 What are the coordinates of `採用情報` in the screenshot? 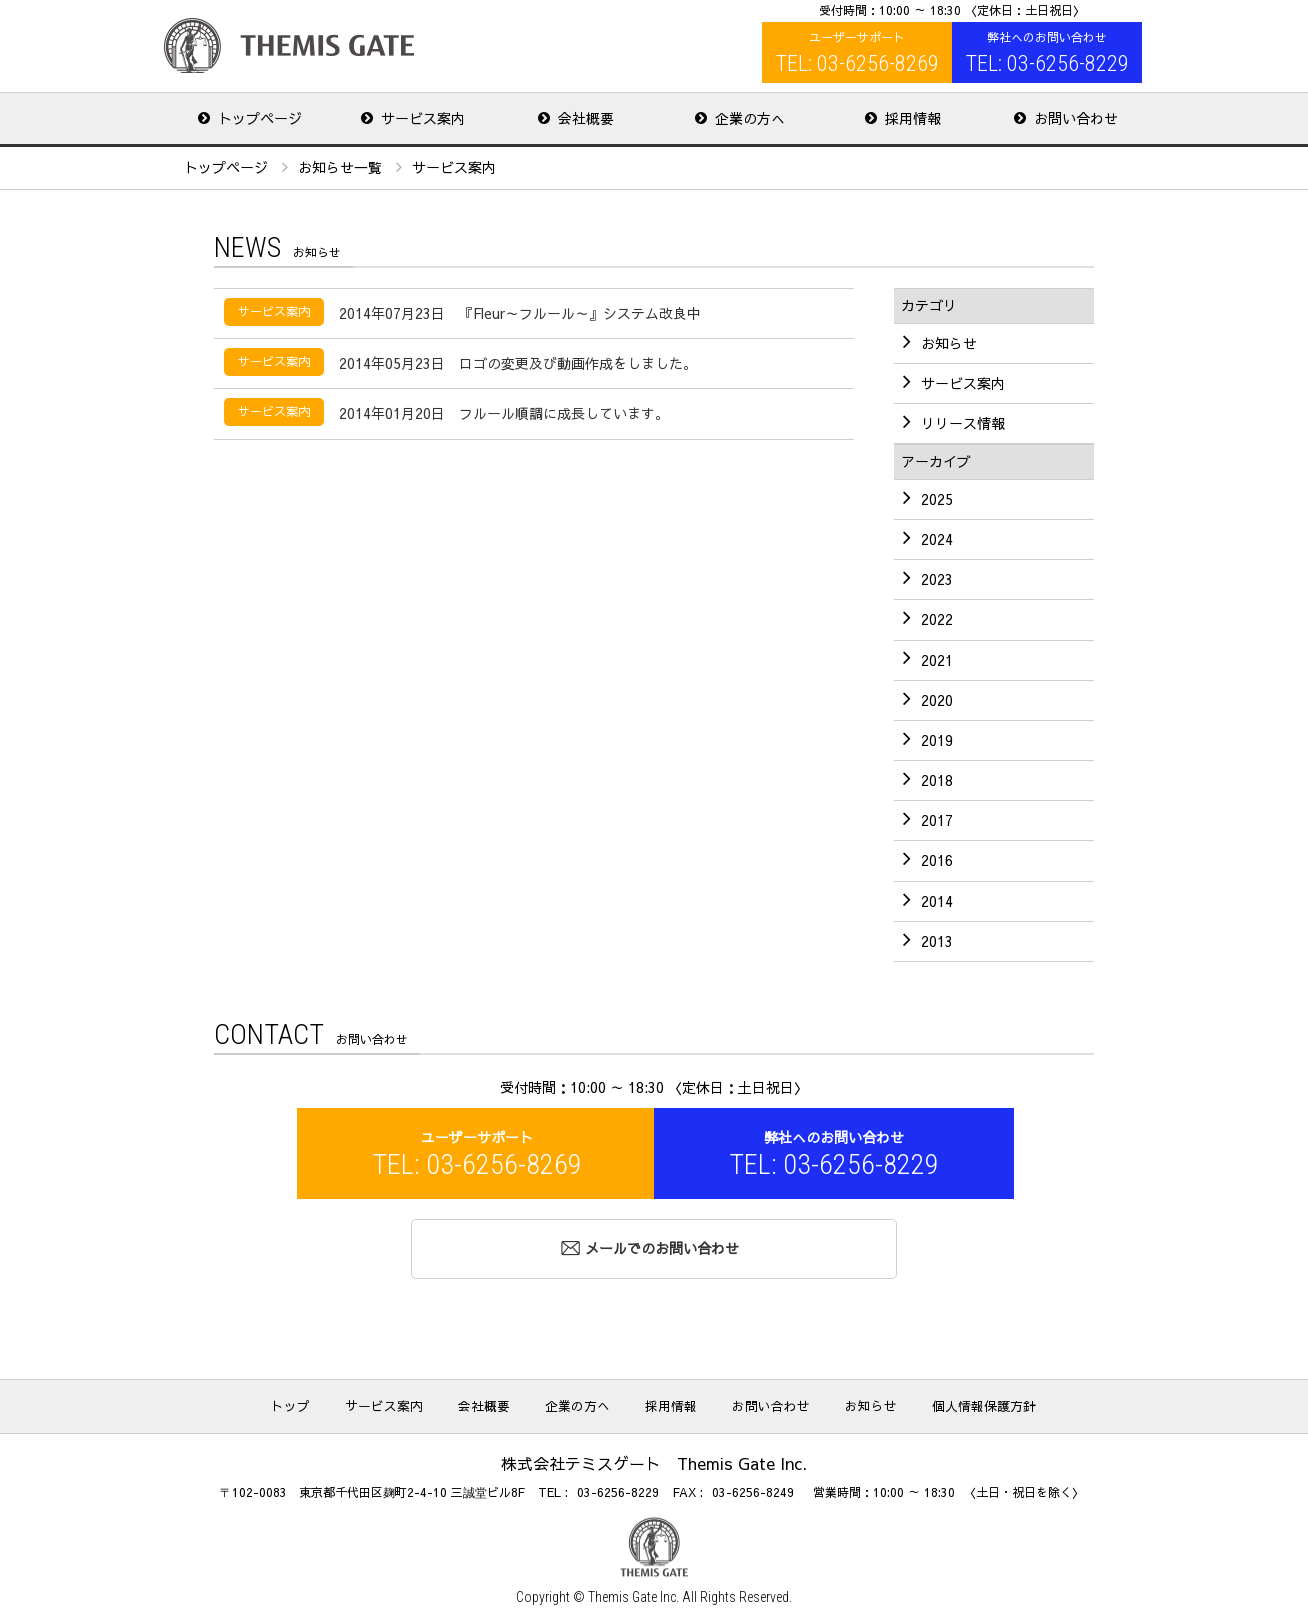 It's located at (666, 1402).